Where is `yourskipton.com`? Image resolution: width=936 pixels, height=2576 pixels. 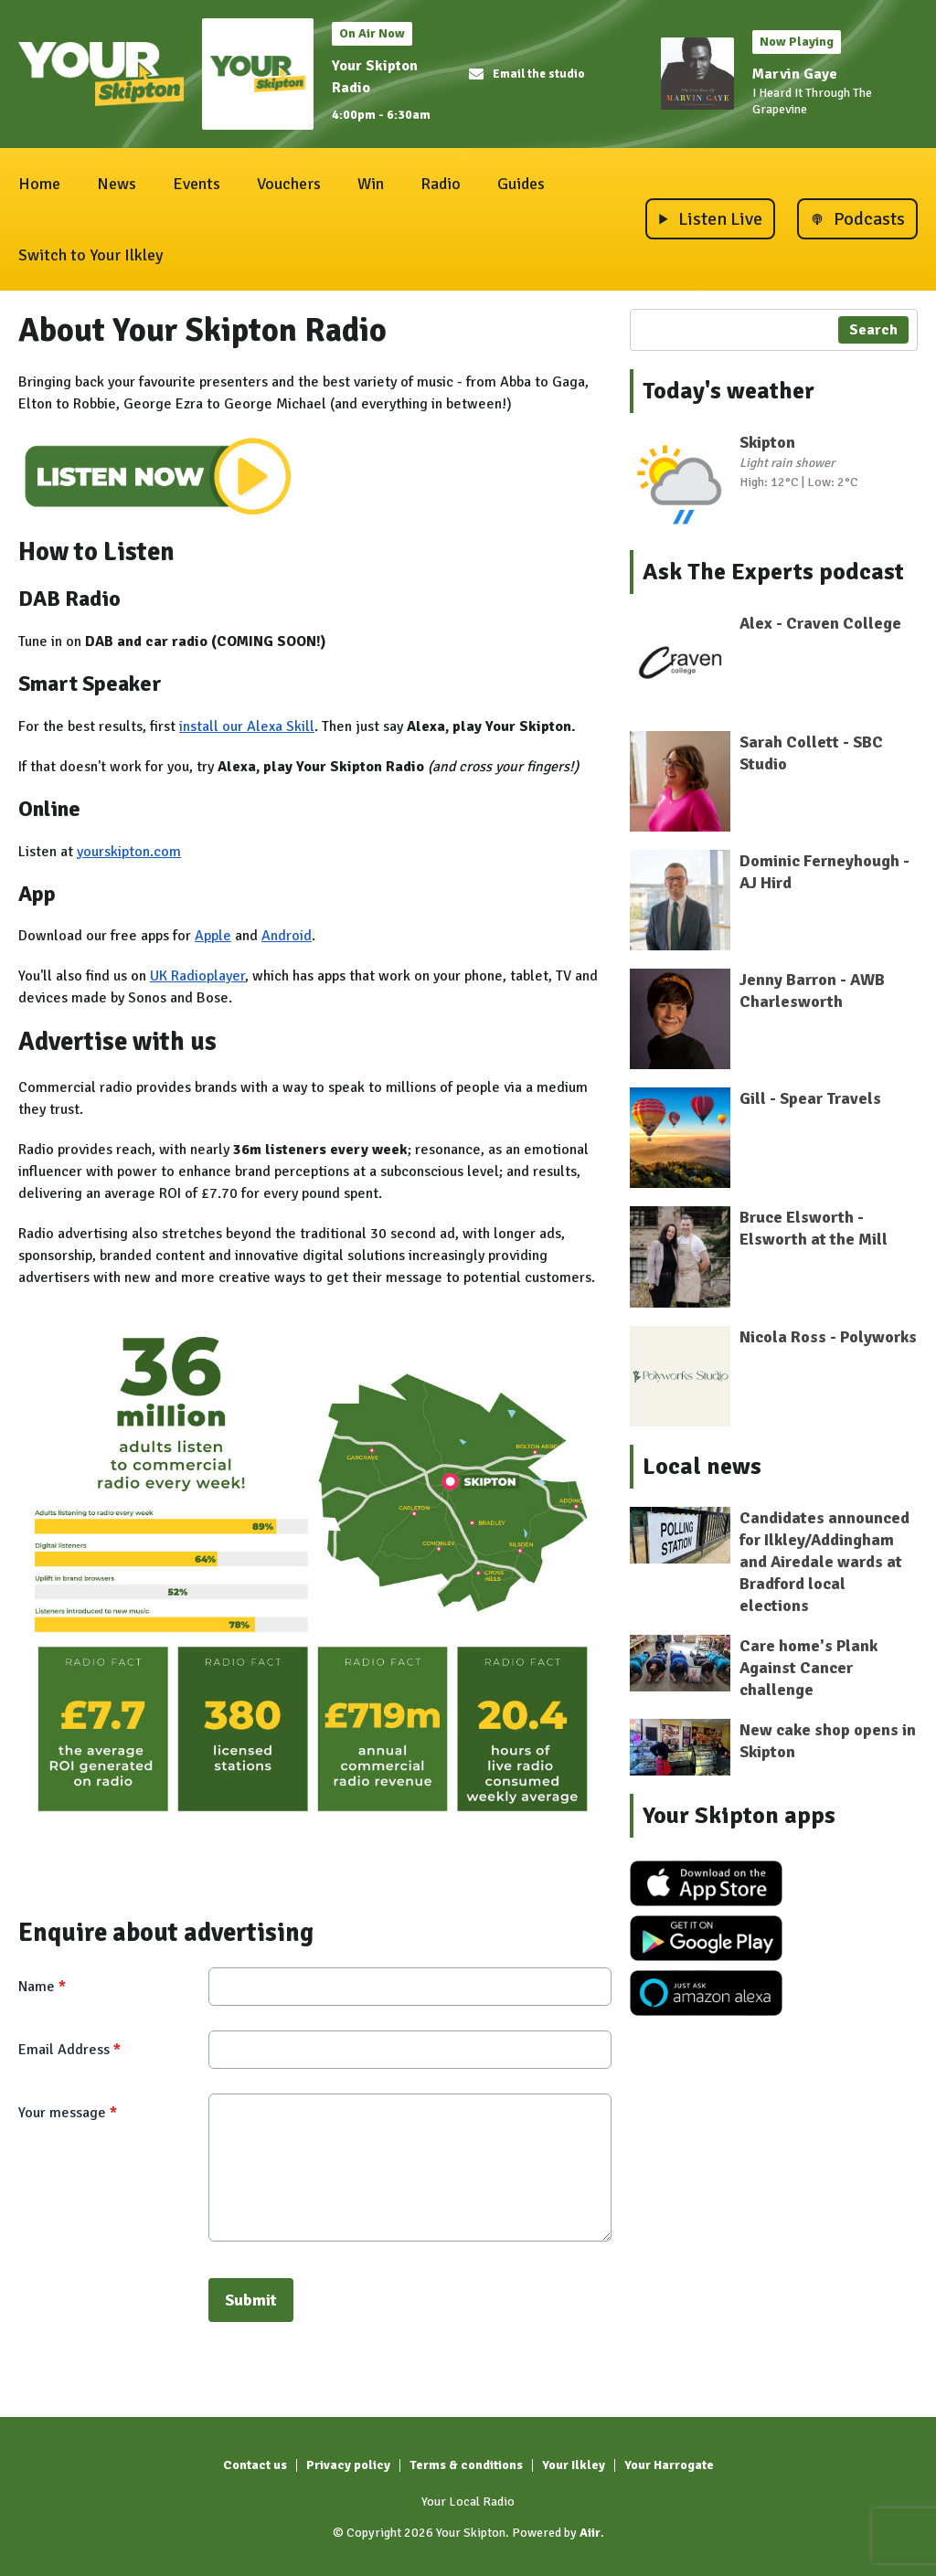 yourskipton.com is located at coordinates (129, 852).